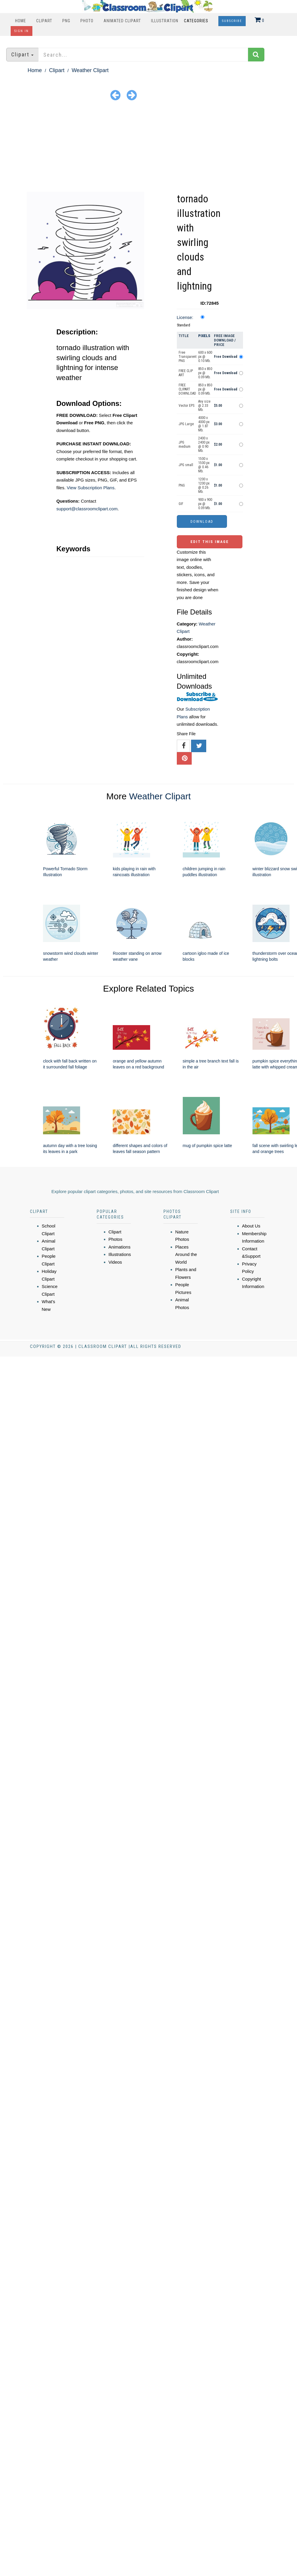  Describe the element at coordinates (186, 406) in the screenshot. I see `Vector EPS` at that location.